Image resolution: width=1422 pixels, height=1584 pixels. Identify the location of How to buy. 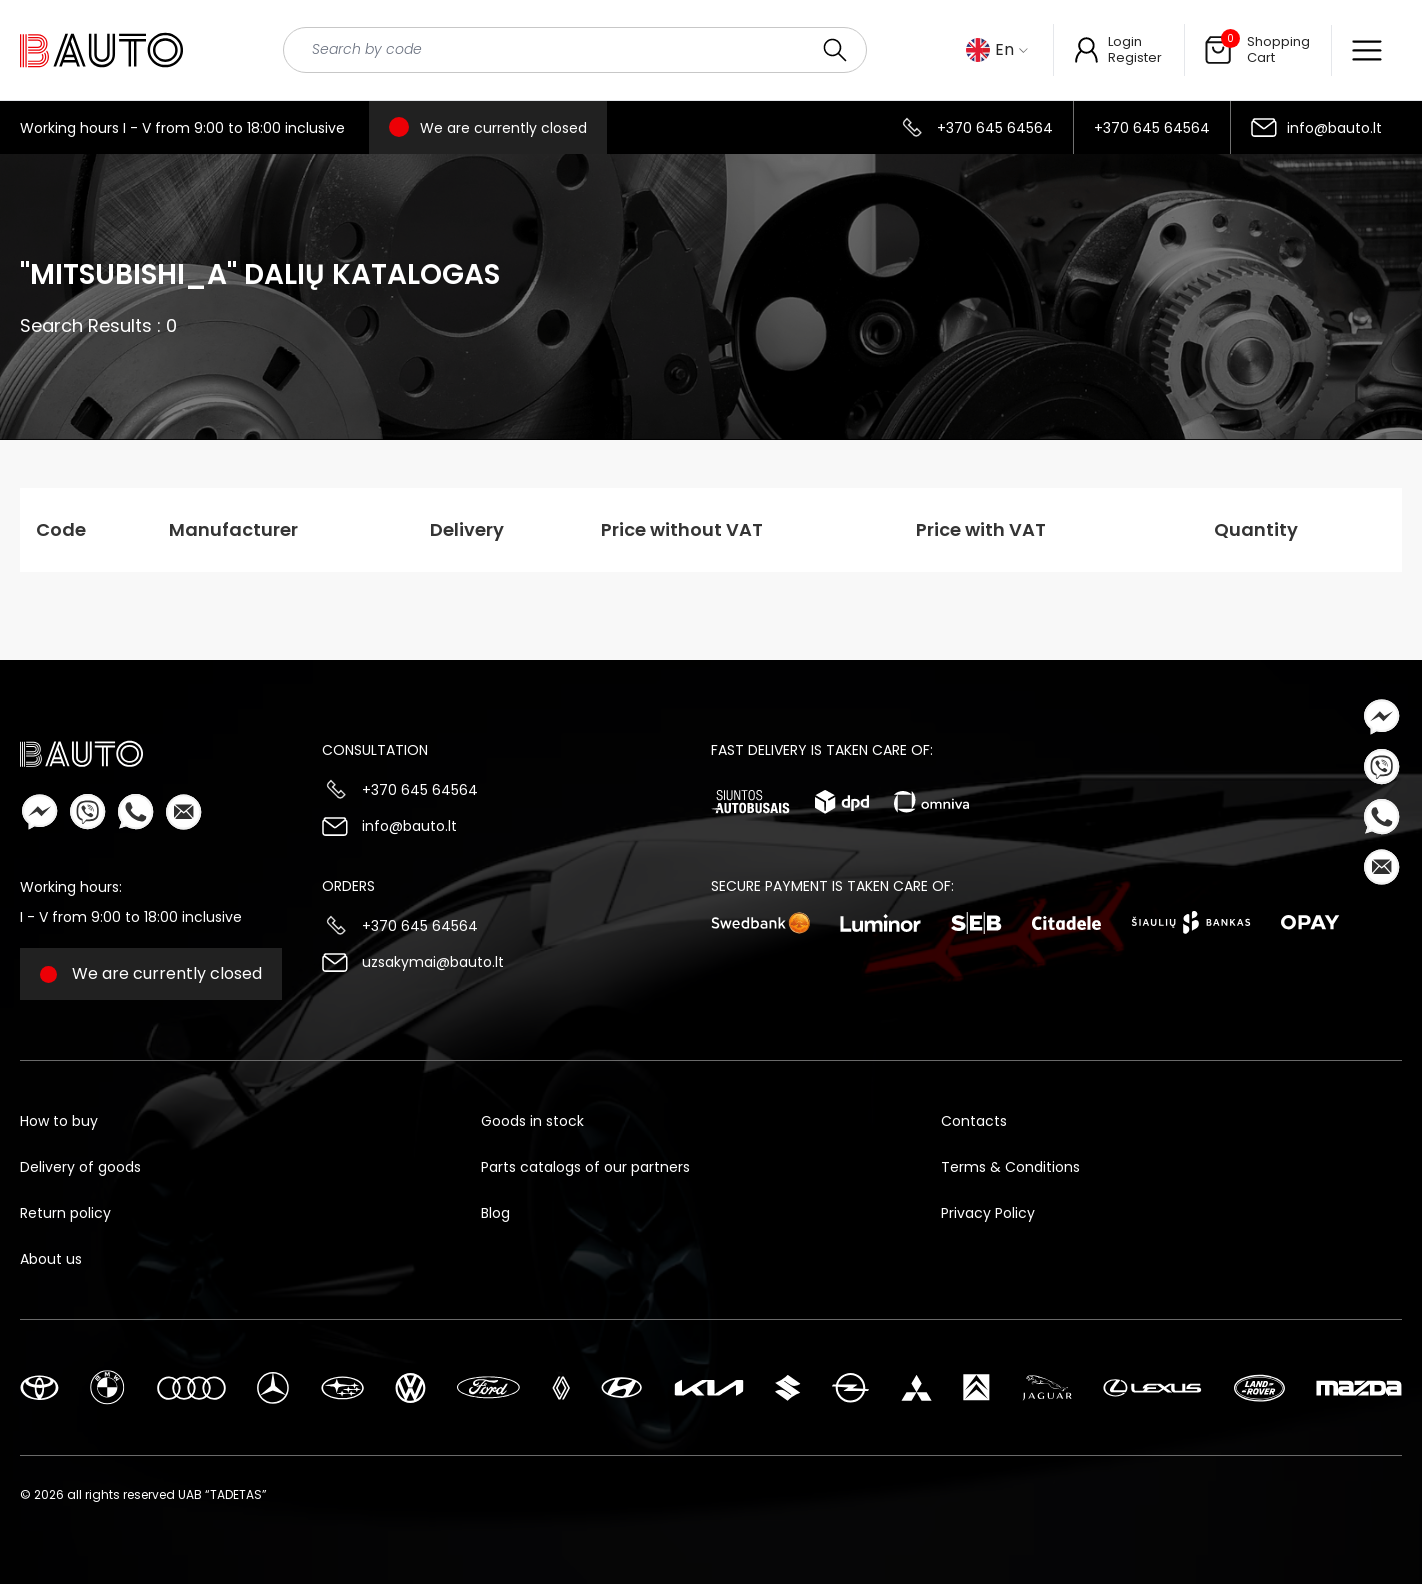
(59, 1121).